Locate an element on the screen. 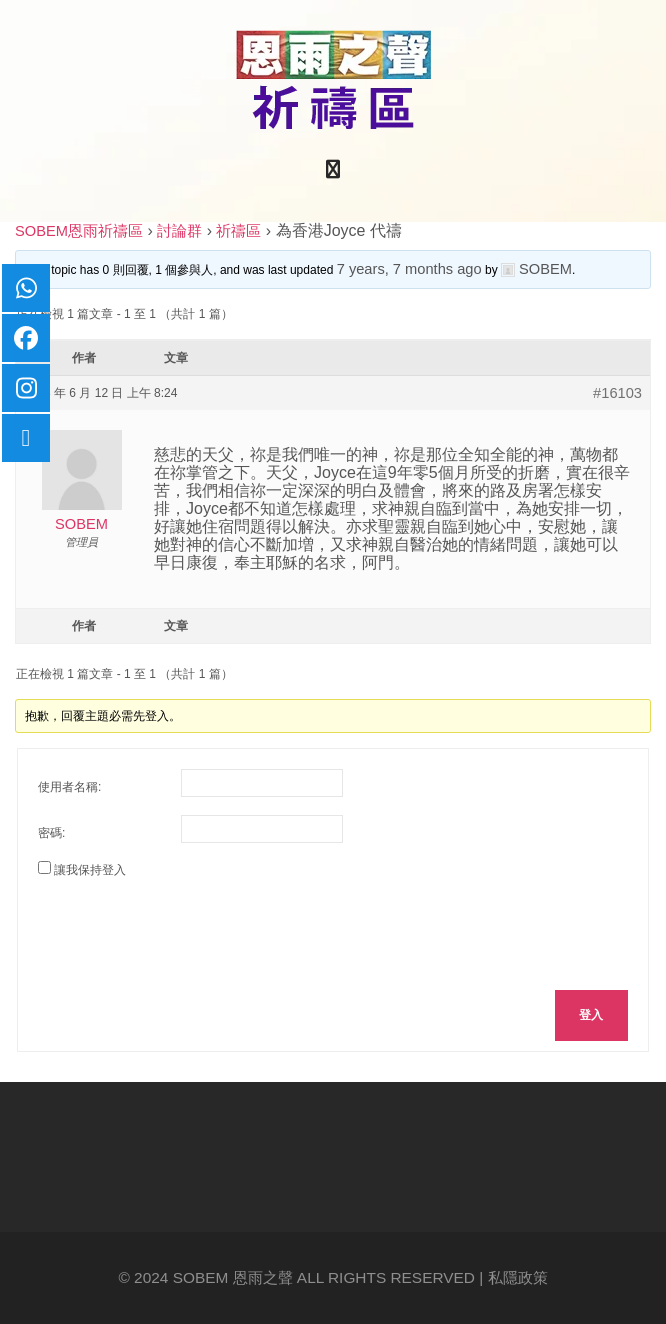 This screenshot has height=1324, width=666. 讓我保持登入 is located at coordinates (90, 870).